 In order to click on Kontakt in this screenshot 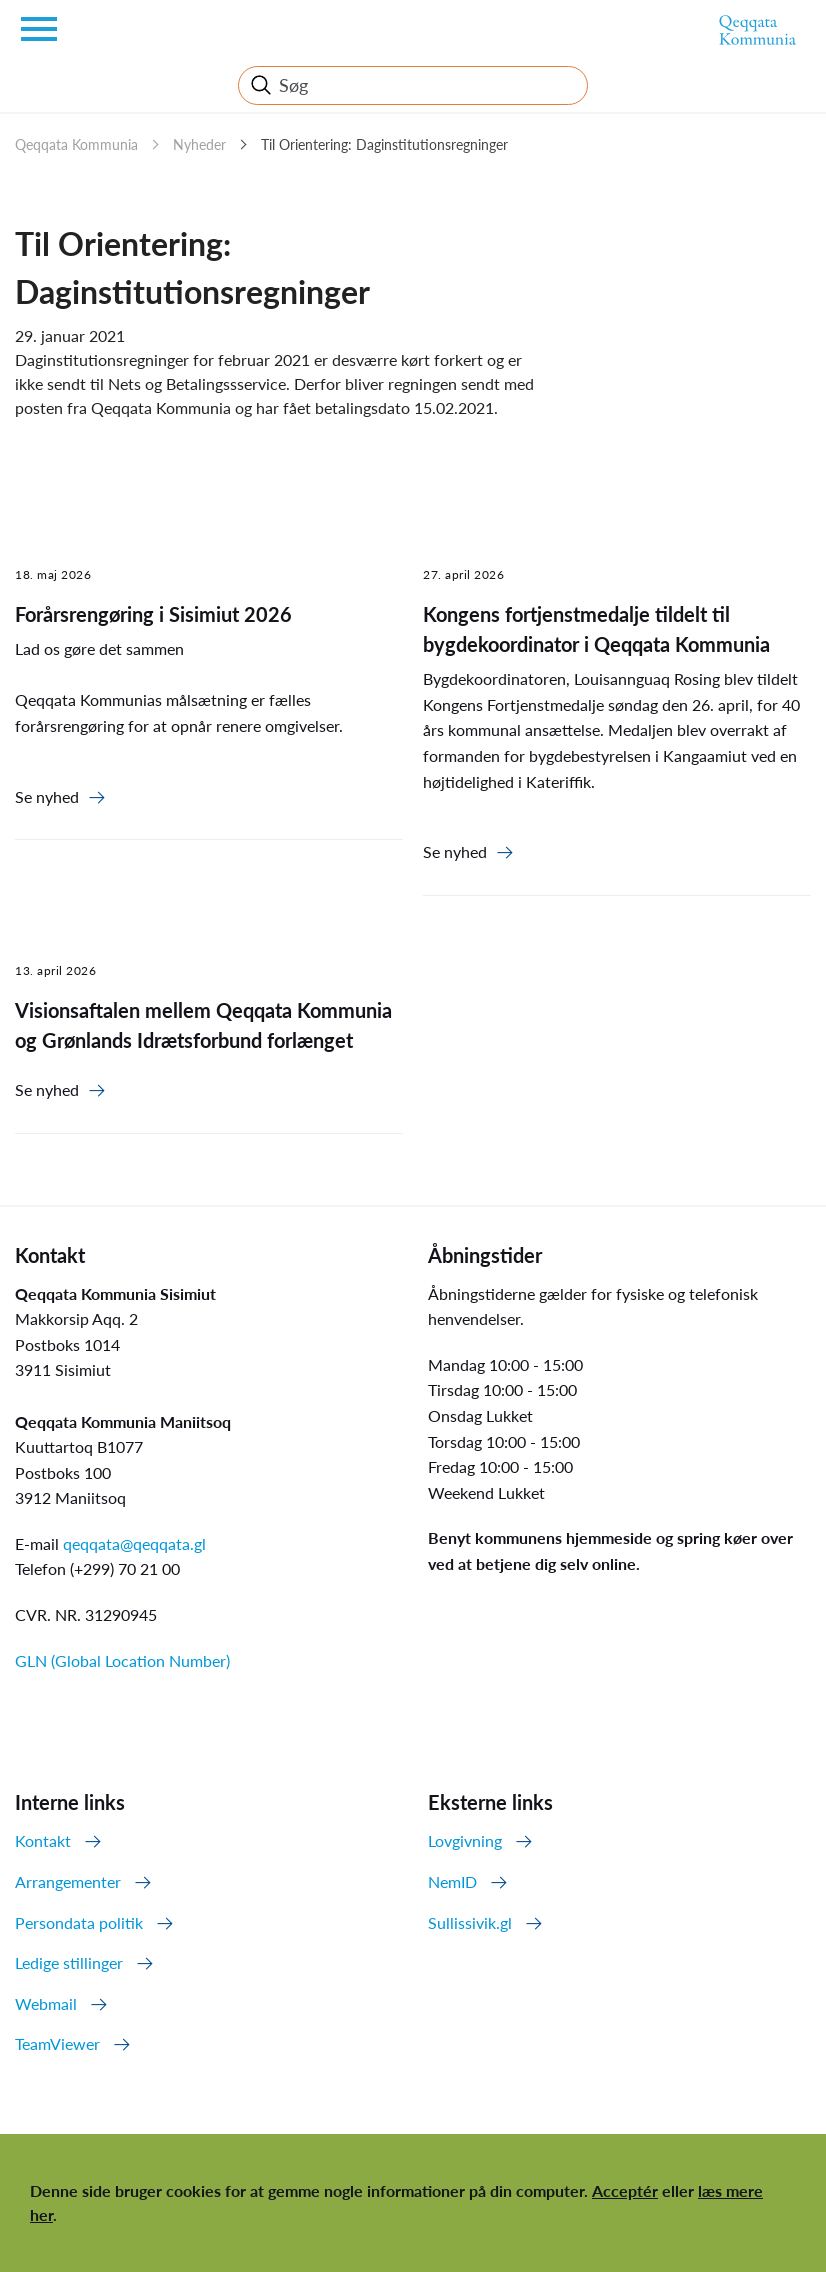, I will do `click(43, 1840)`.